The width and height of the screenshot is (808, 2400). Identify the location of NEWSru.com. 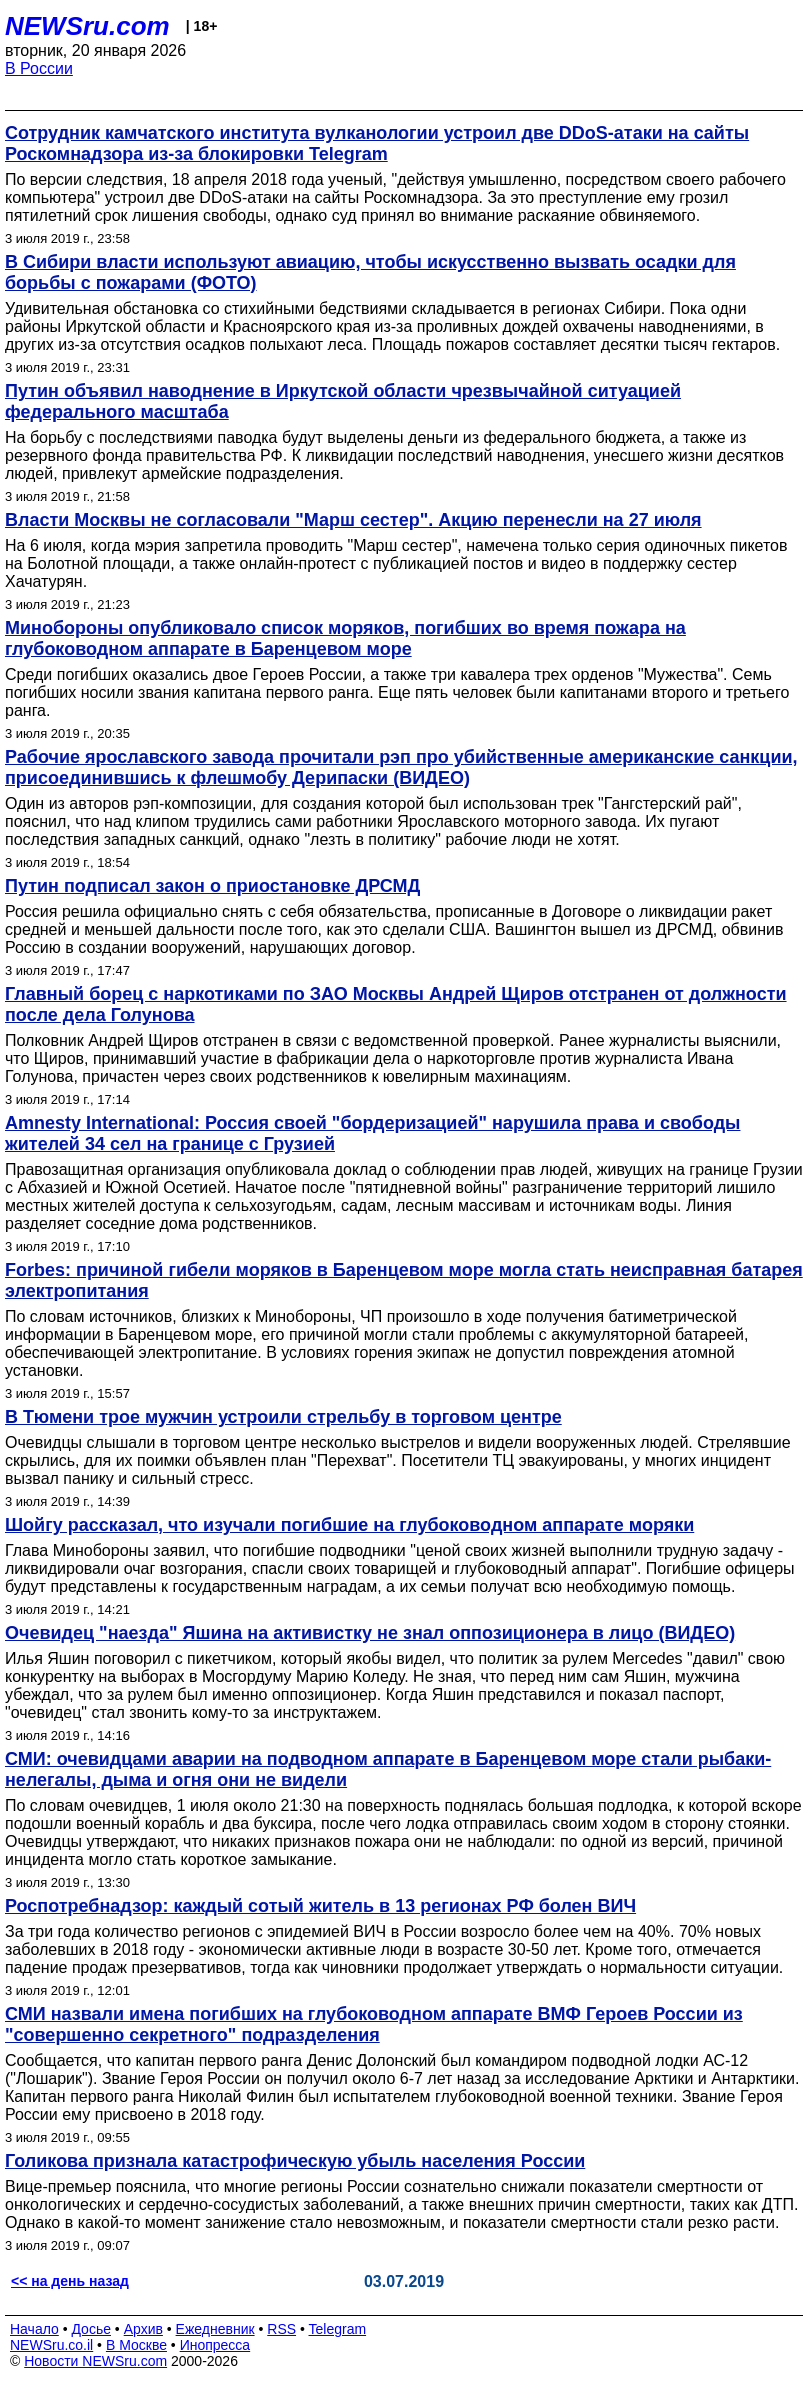
(87, 26).